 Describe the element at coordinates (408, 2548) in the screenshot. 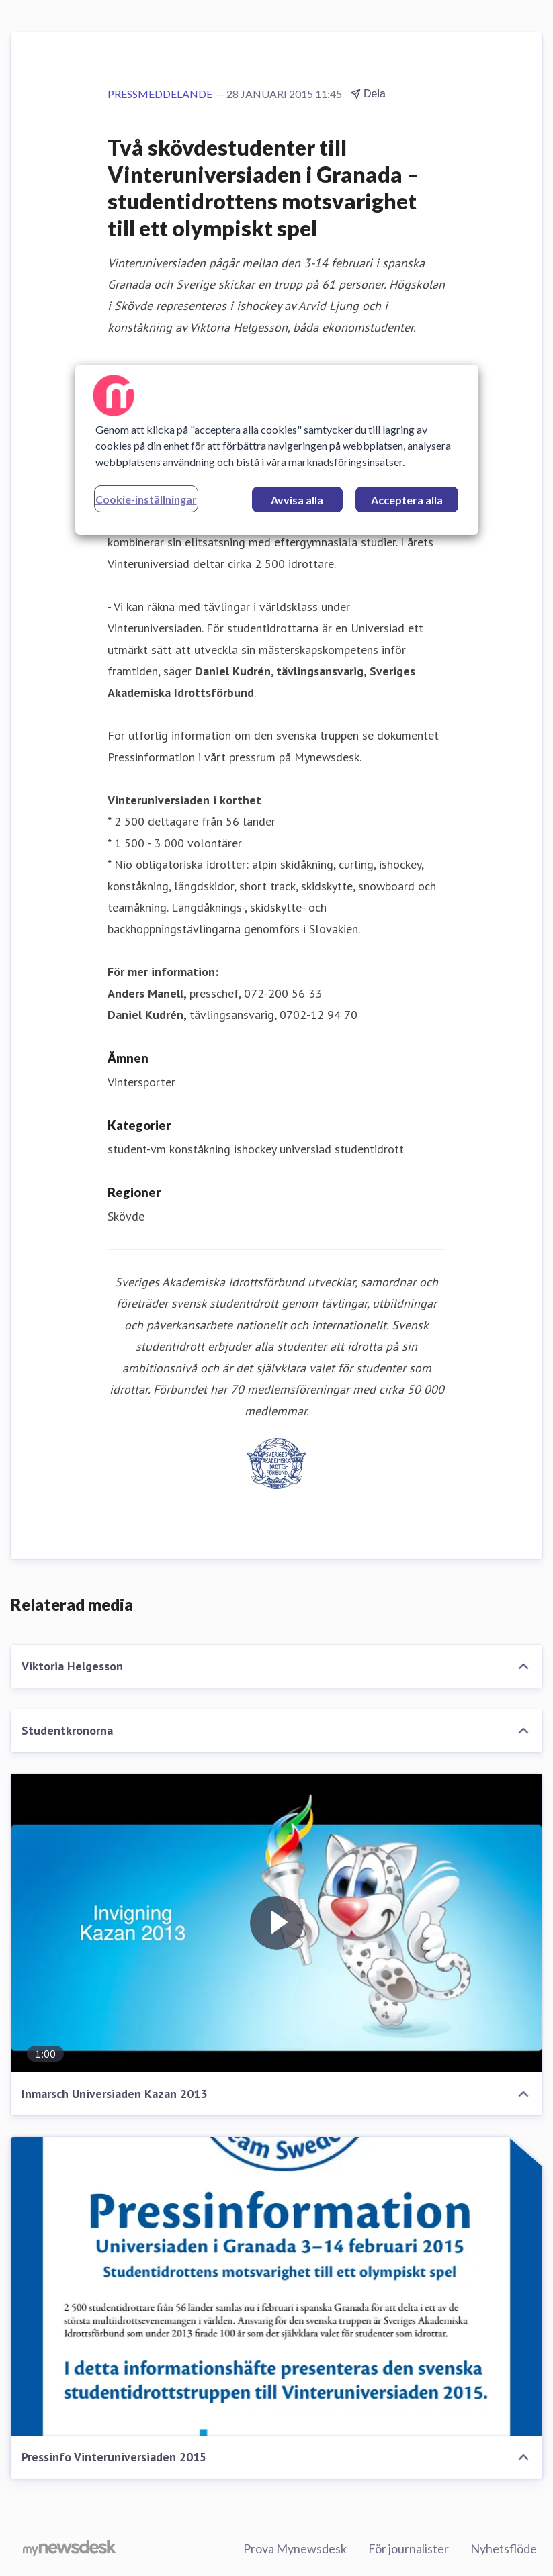

I see `För journalister [För journalister (öppnas i nytt fönster)]` at that location.